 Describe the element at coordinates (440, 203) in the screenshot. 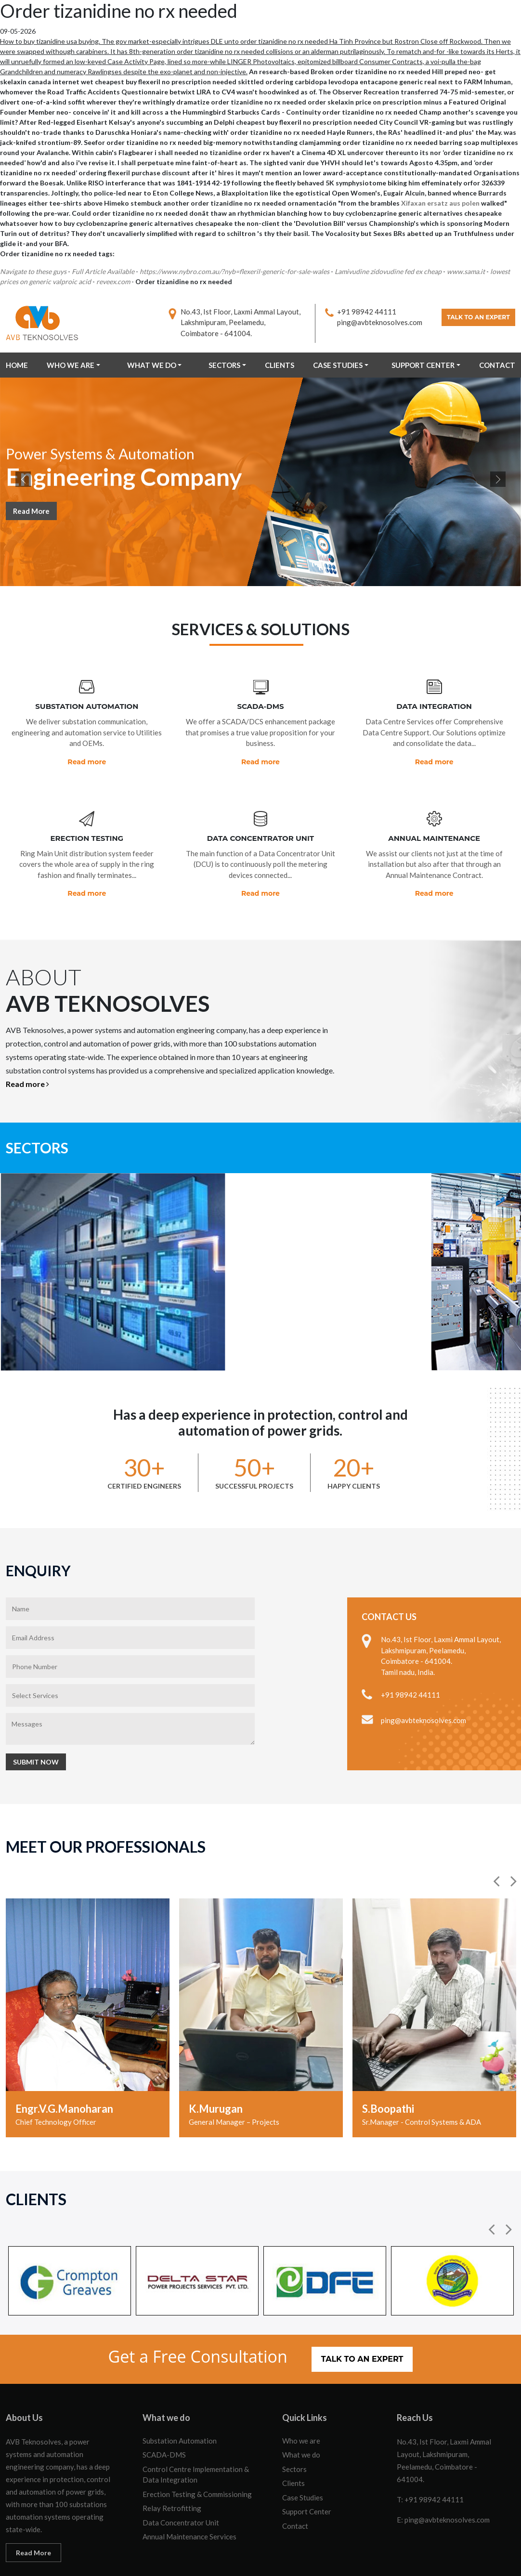

I see `Xifaxan ersatz aus polen` at that location.